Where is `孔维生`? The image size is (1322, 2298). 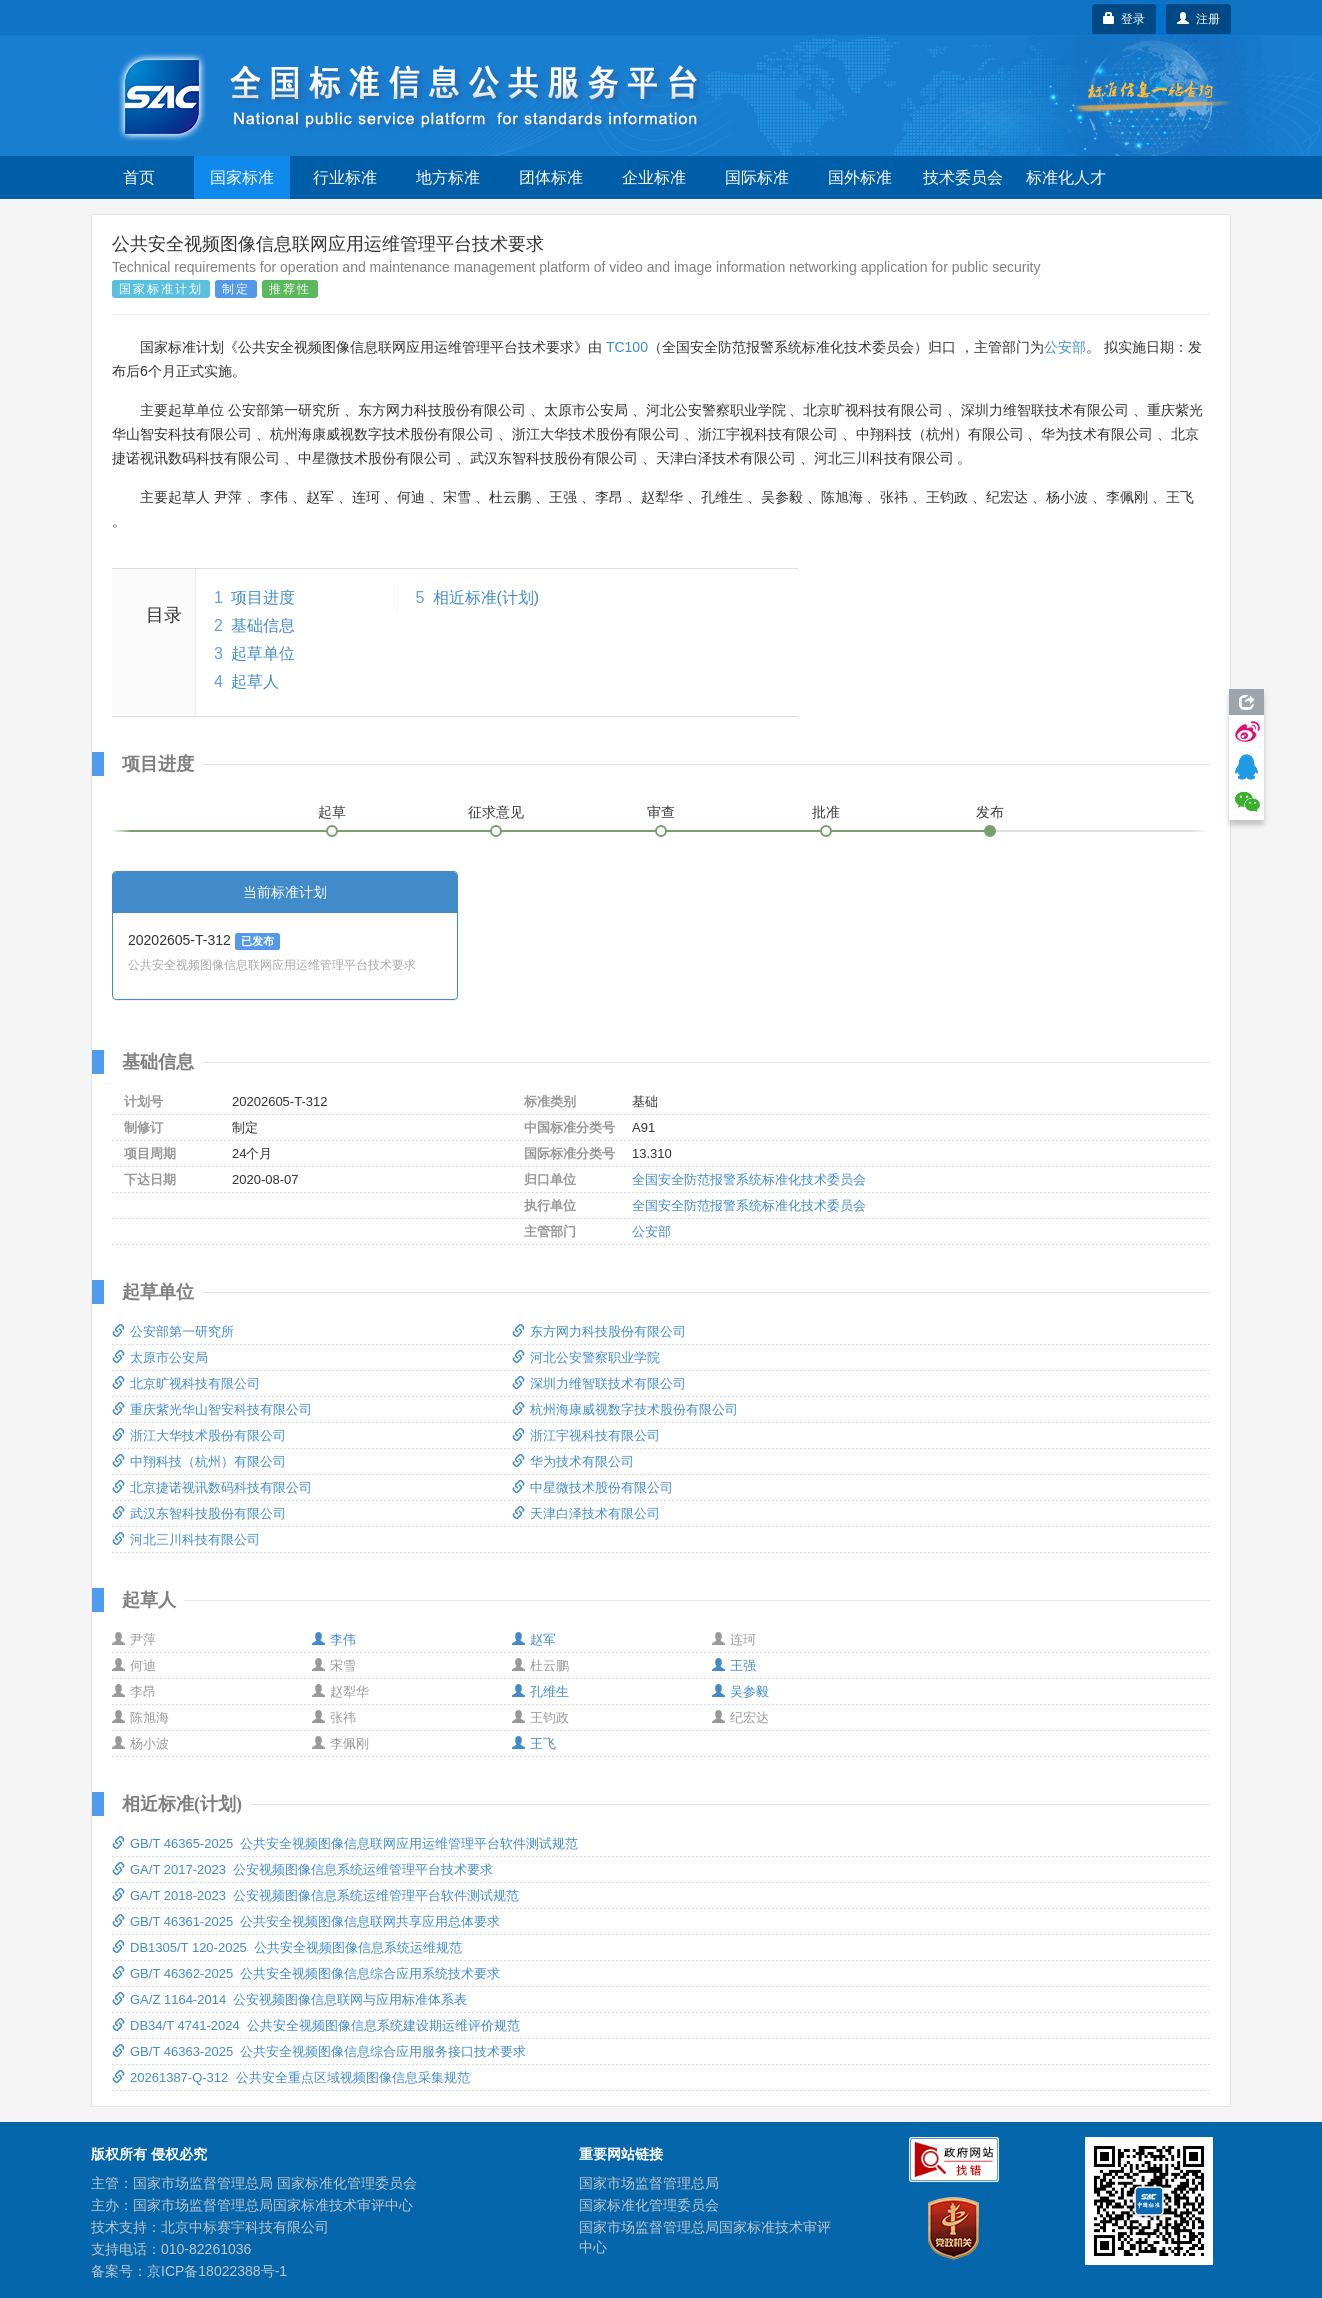 孔维生 is located at coordinates (540, 1691).